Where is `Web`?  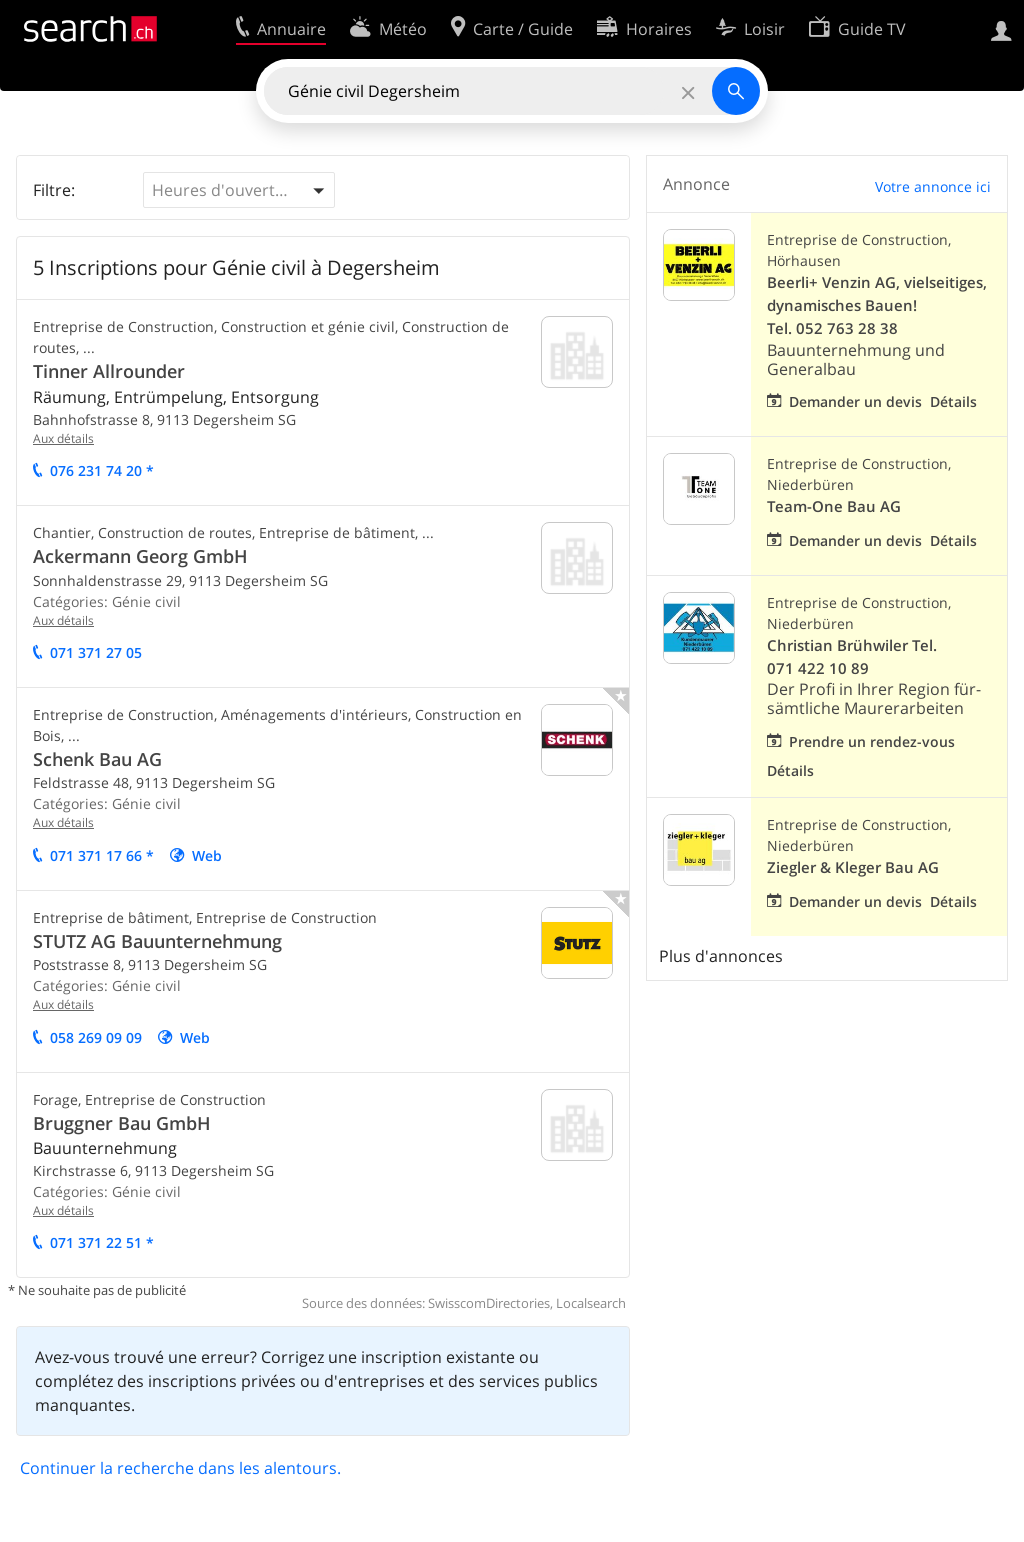 Web is located at coordinates (207, 855).